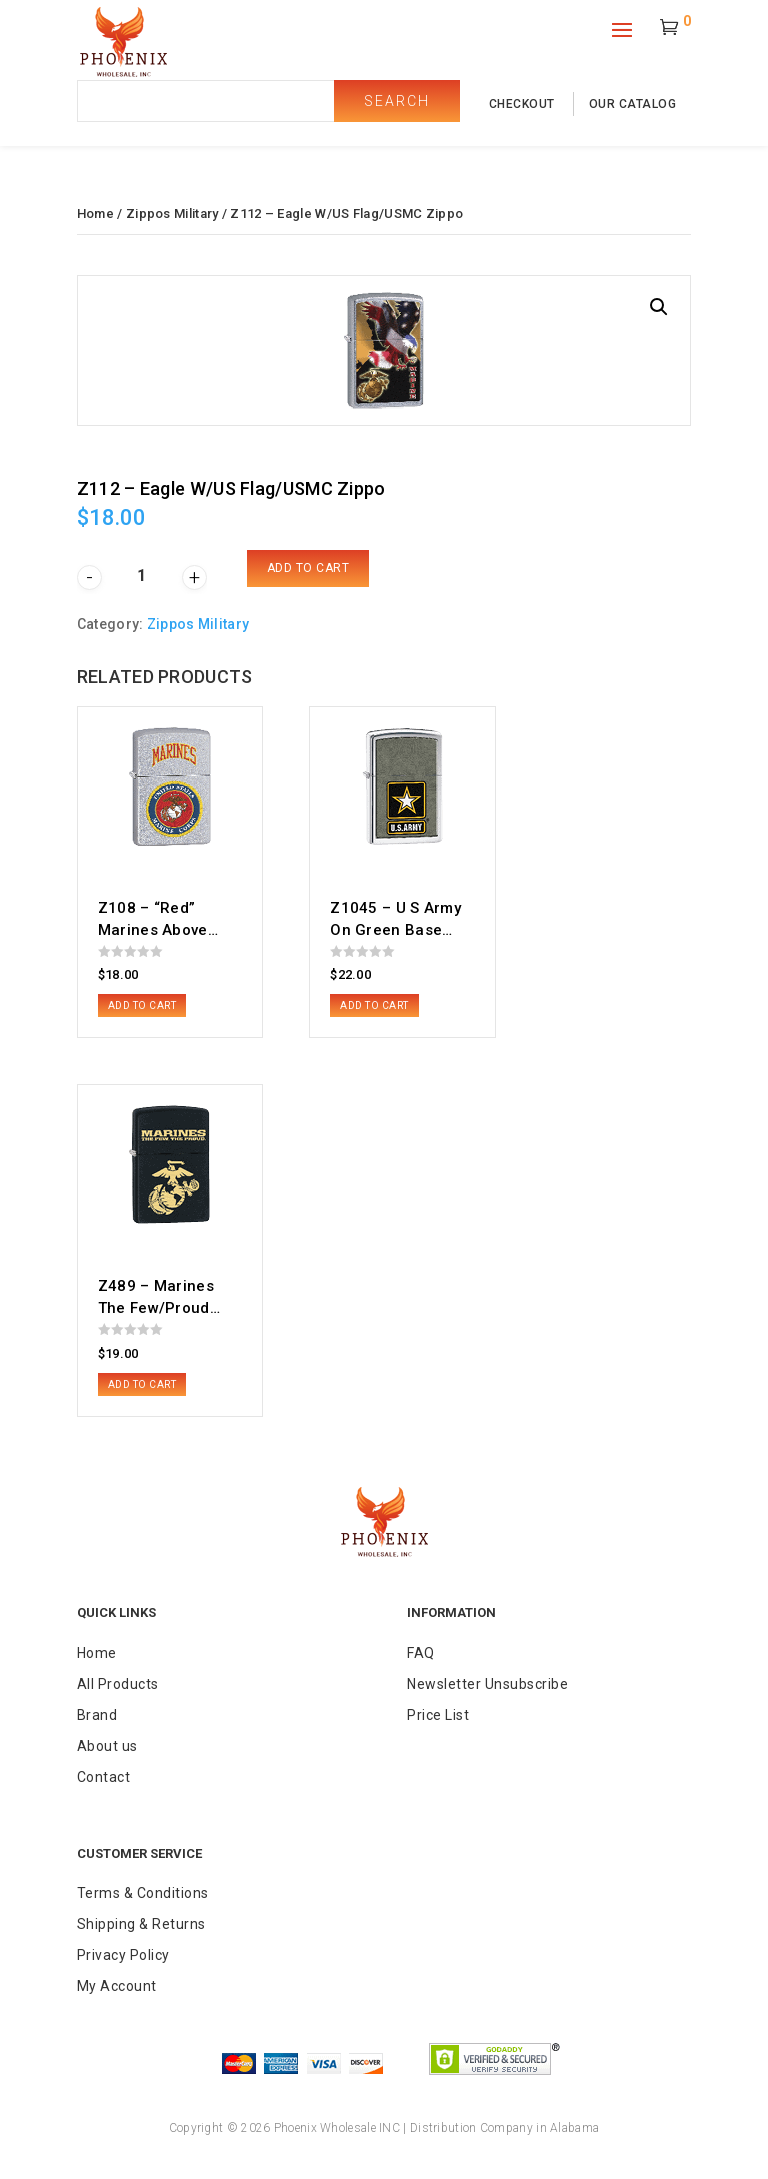 Image resolution: width=768 pixels, height=2179 pixels. I want to click on [Product quantity], so click(142, 575).